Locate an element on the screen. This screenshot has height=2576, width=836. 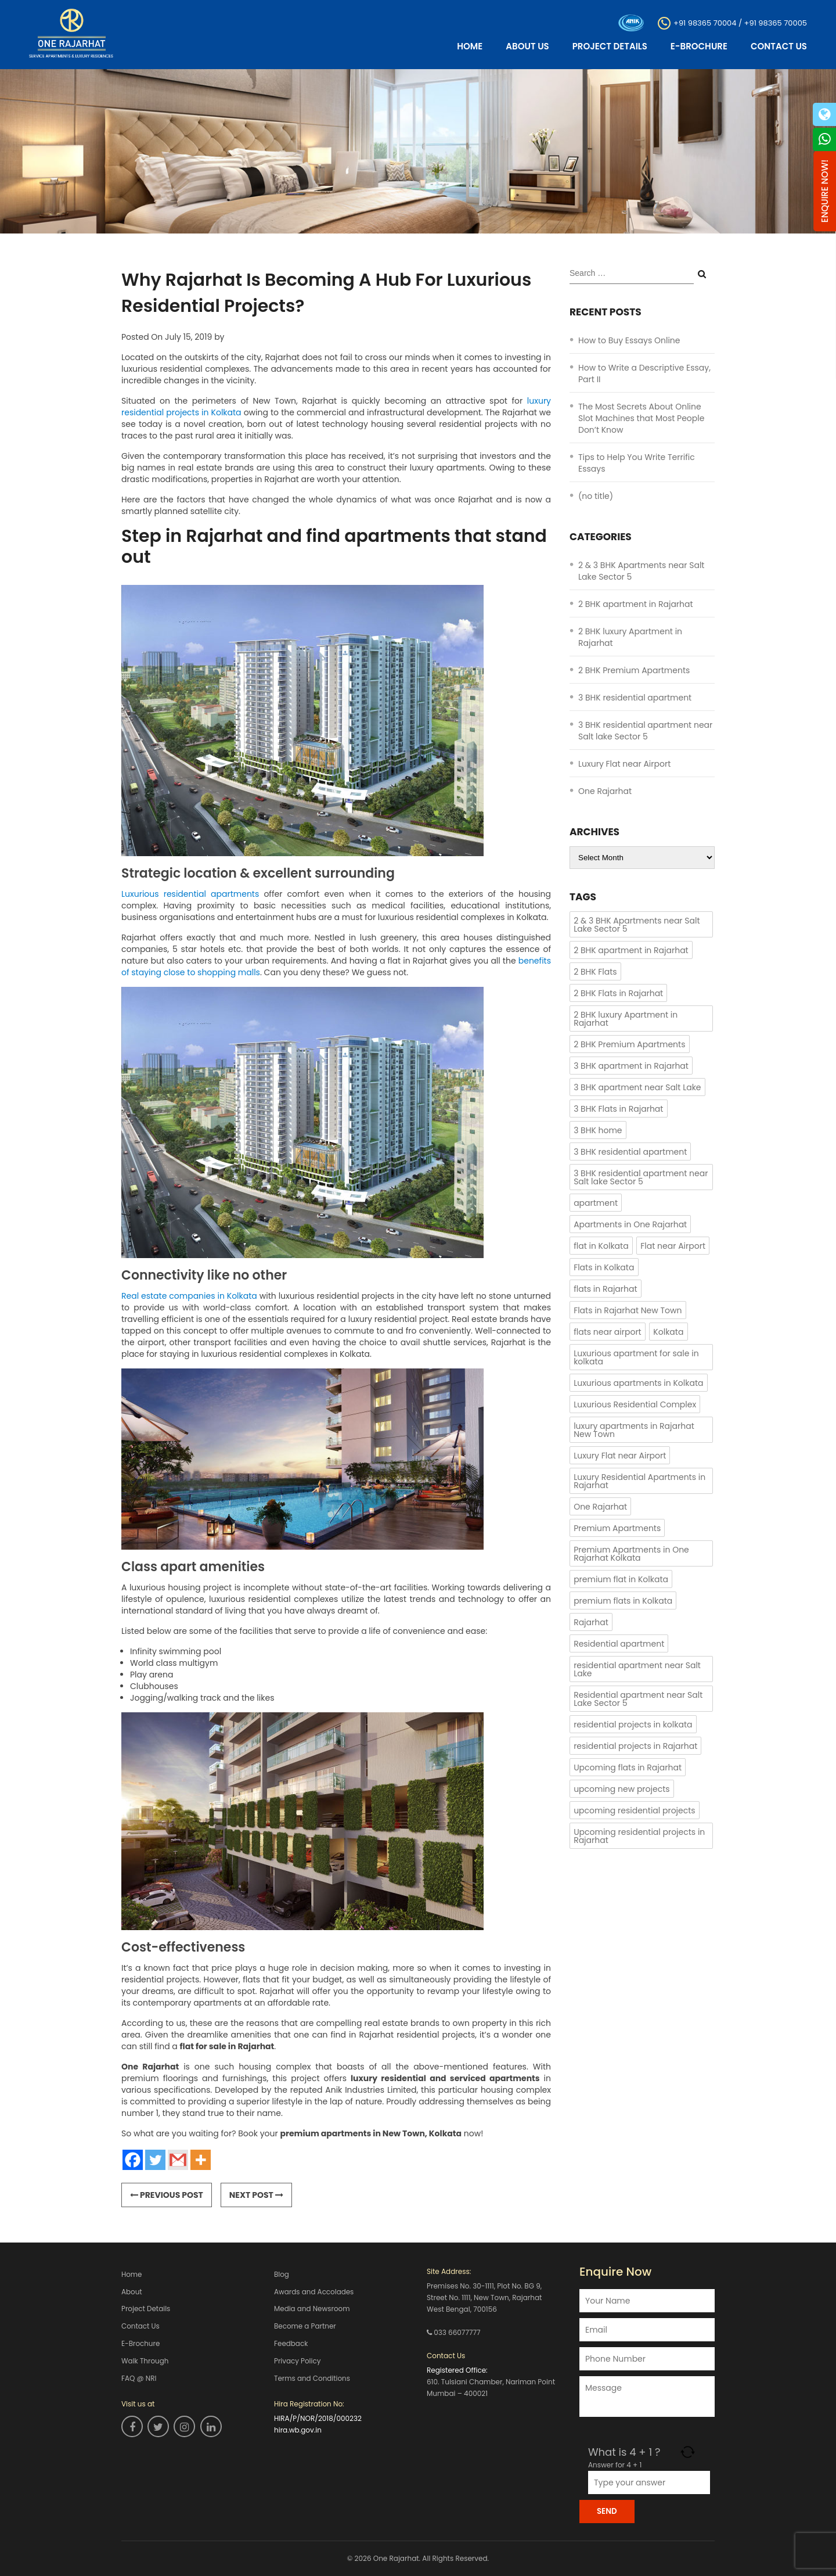
How to Buy Essays Online is located at coordinates (629, 340).